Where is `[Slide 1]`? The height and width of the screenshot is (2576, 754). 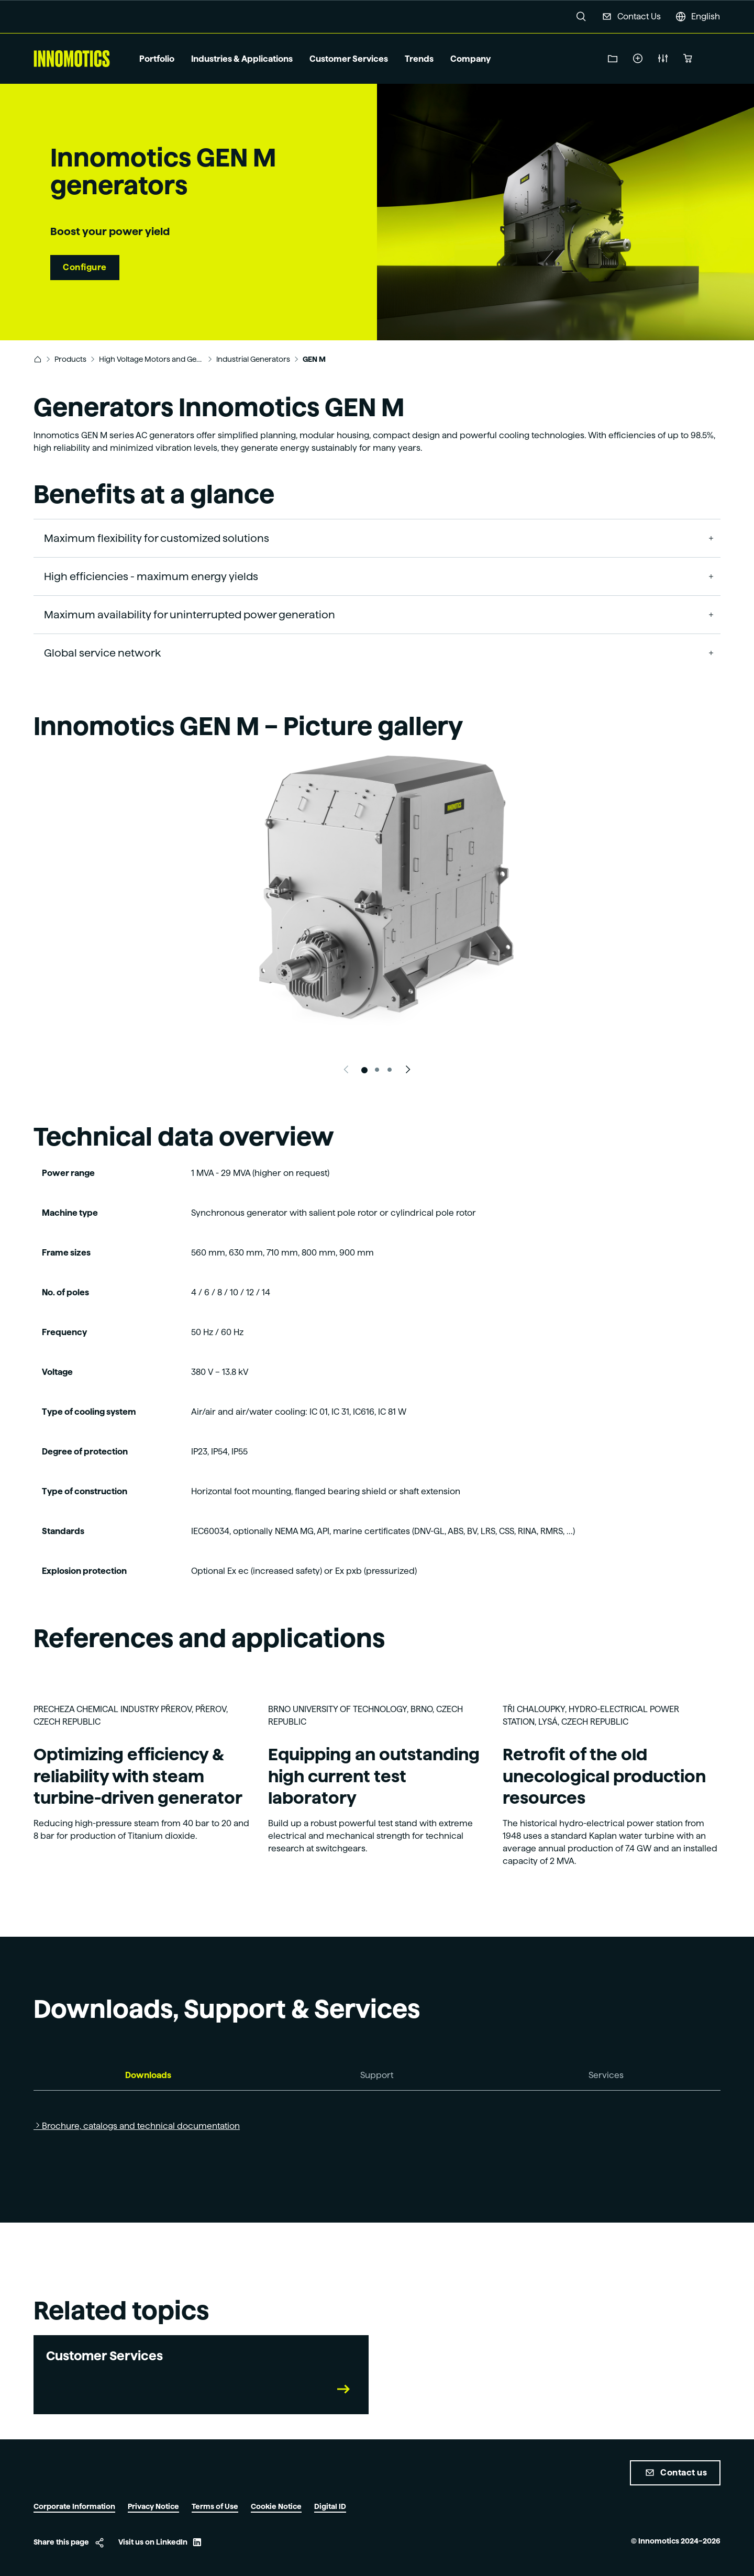
[Slide 1] is located at coordinates (364, 1069).